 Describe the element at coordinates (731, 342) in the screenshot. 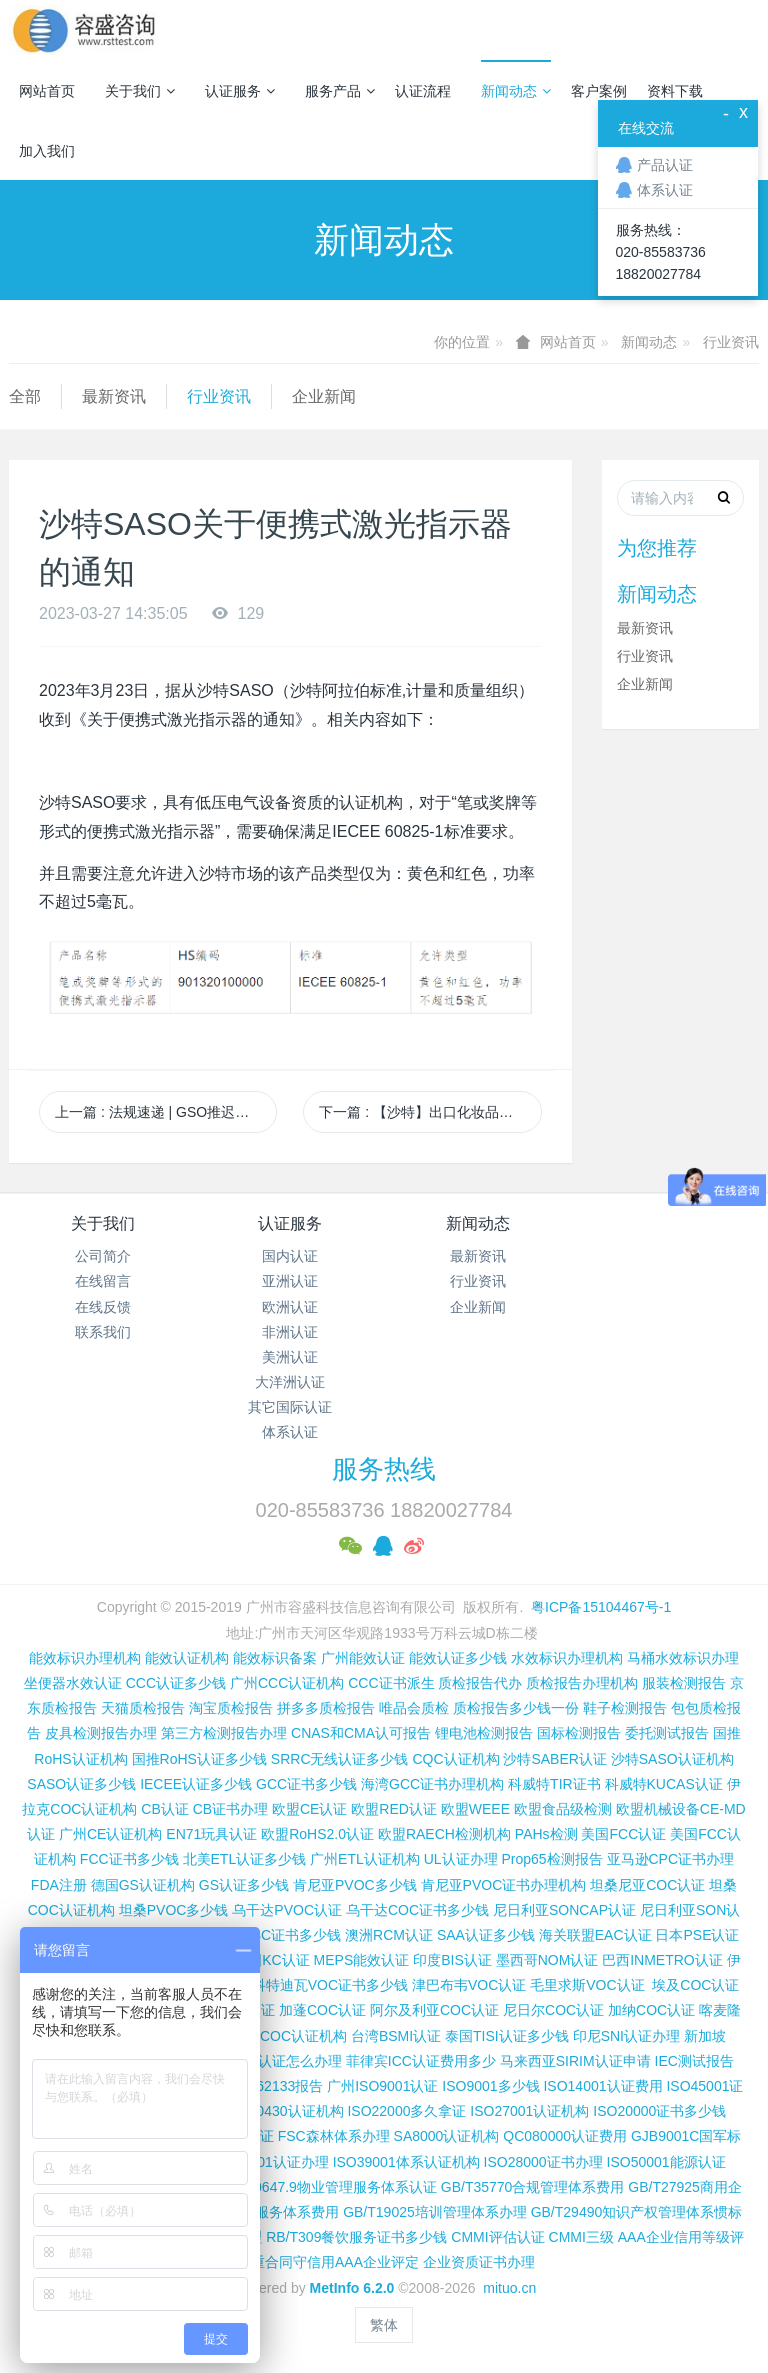

I see `行业资讯` at that location.